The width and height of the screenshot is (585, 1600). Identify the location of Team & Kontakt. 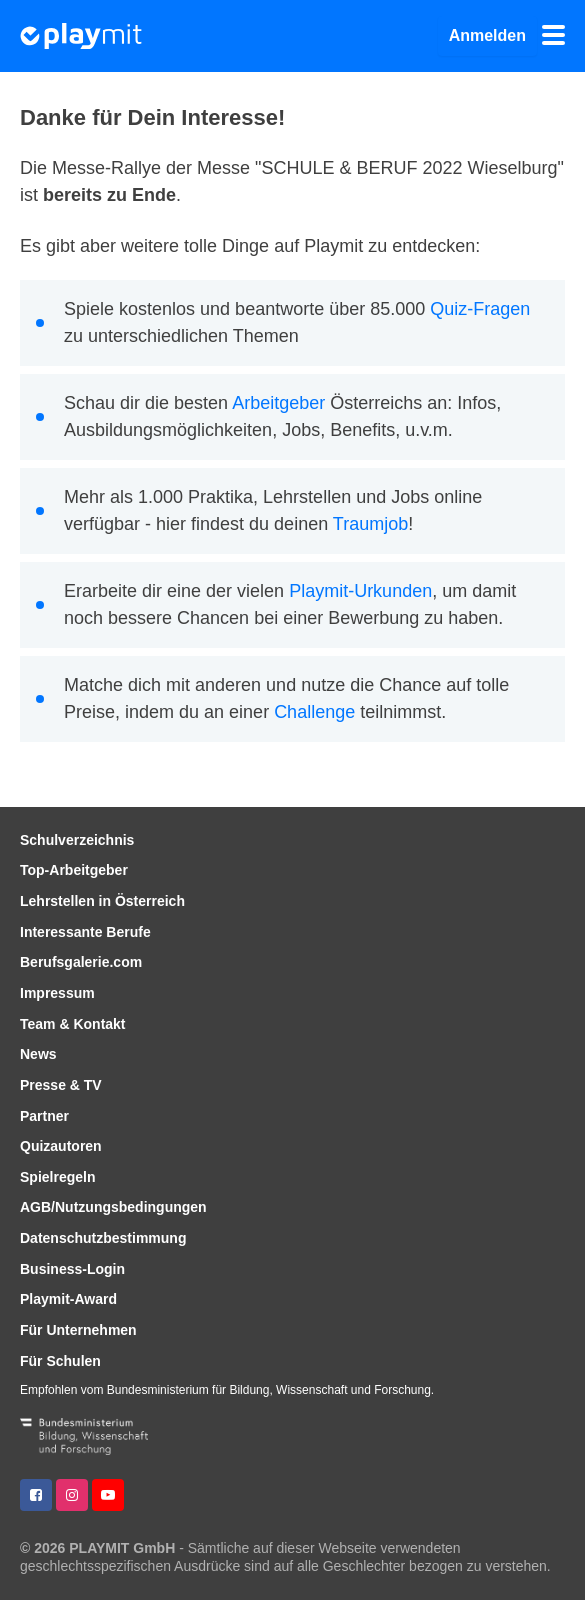
(73, 1024).